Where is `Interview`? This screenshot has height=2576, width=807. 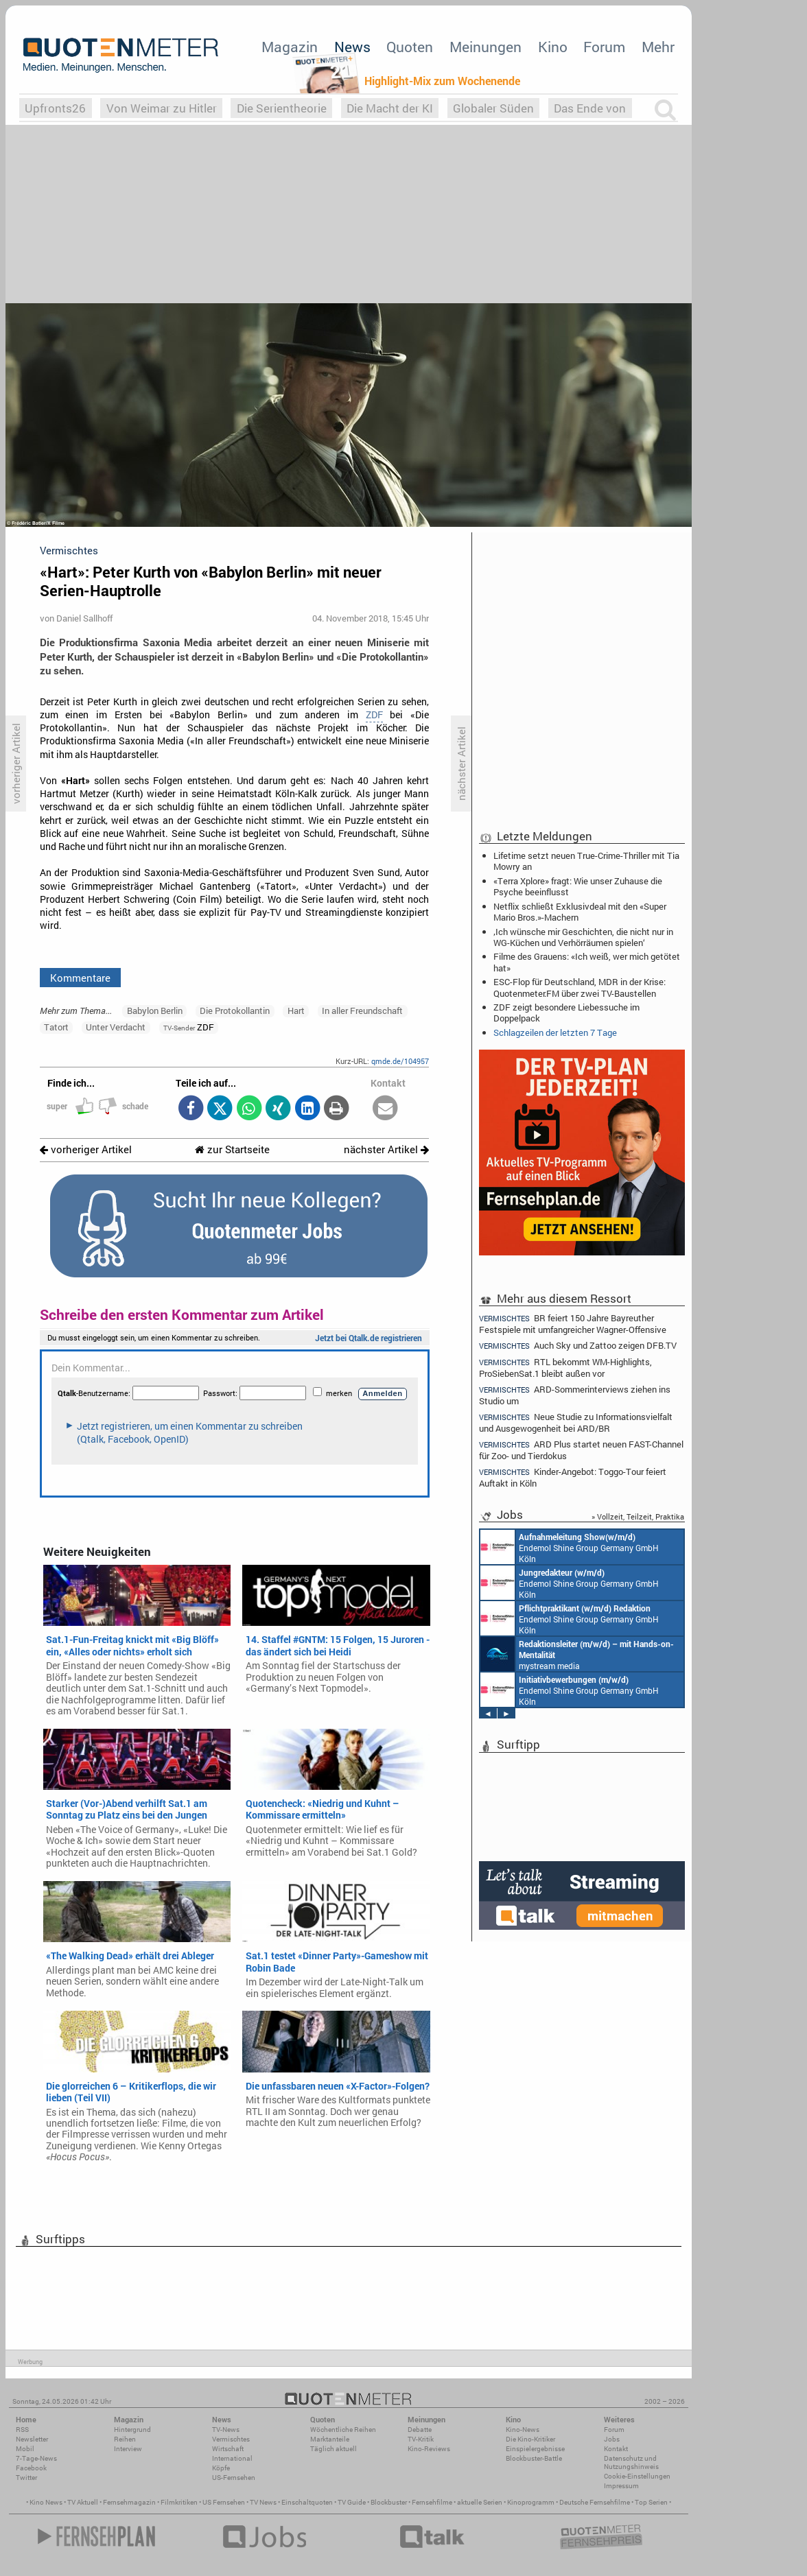 Interview is located at coordinates (128, 2448).